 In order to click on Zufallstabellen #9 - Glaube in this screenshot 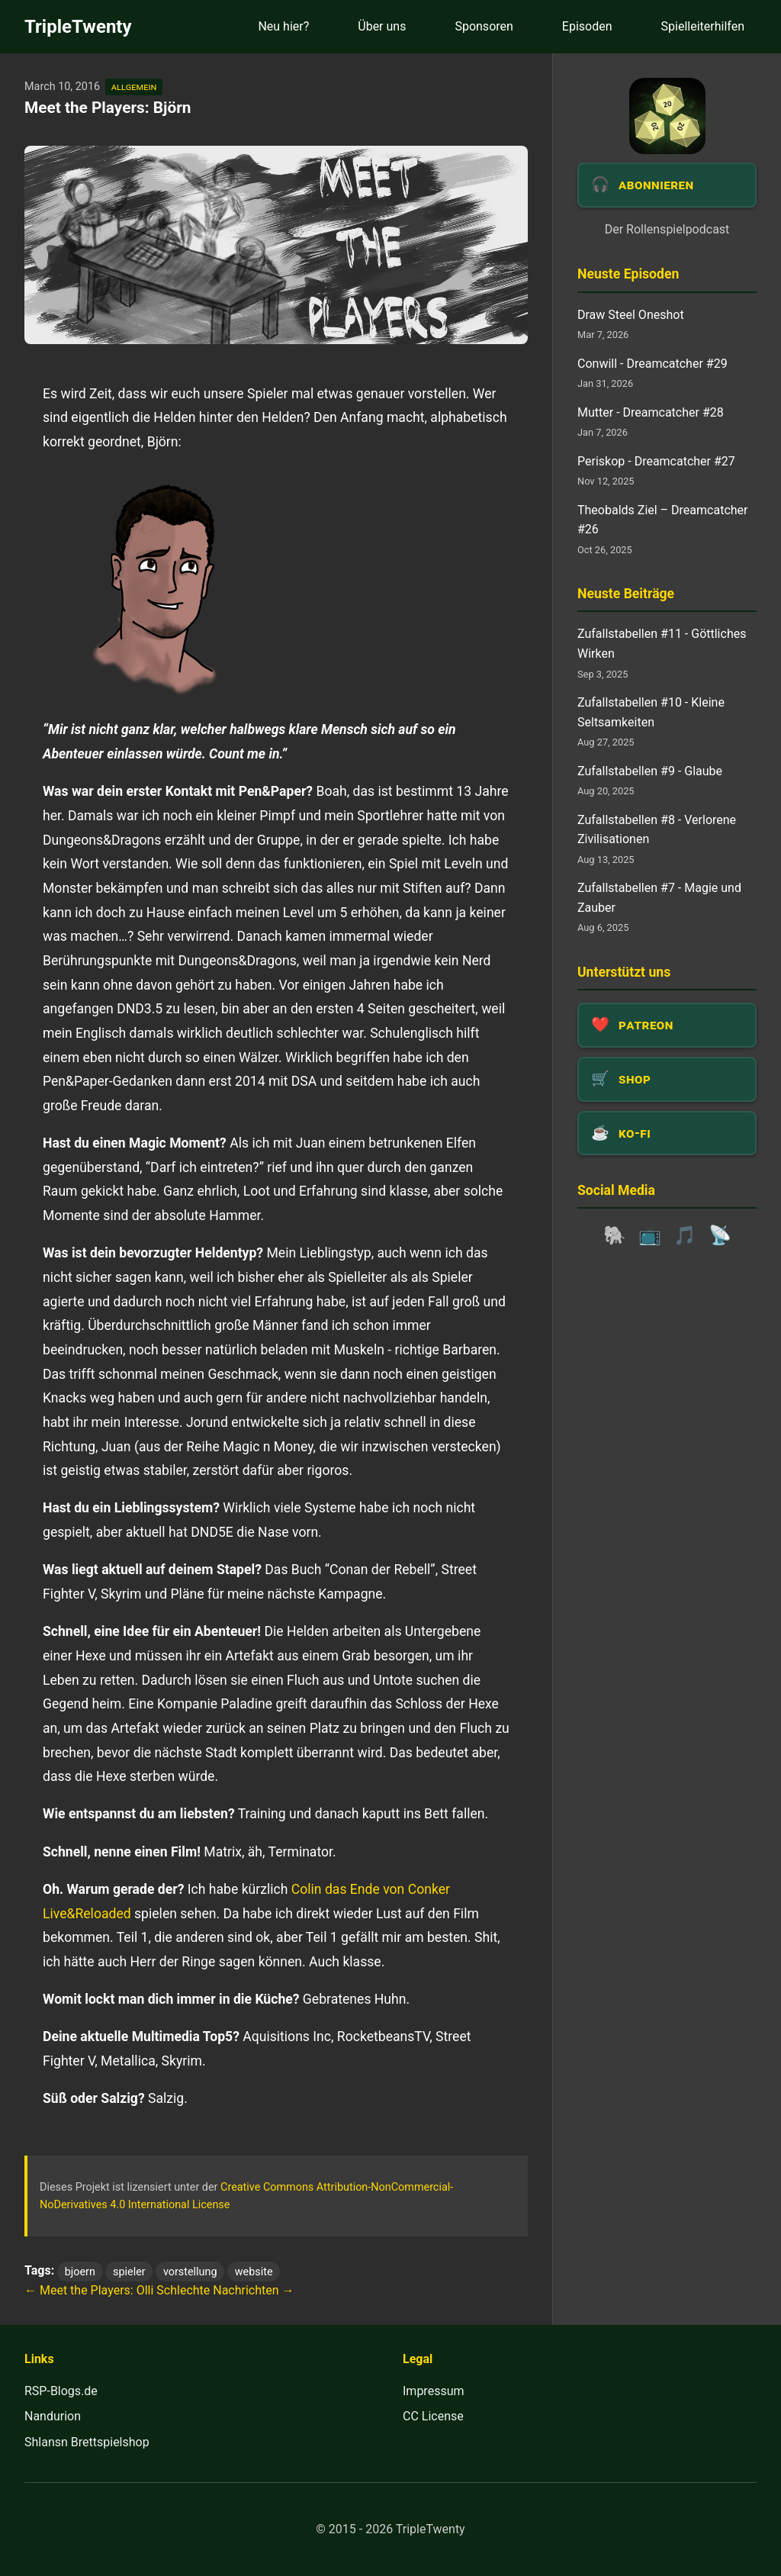, I will do `click(649, 771)`.